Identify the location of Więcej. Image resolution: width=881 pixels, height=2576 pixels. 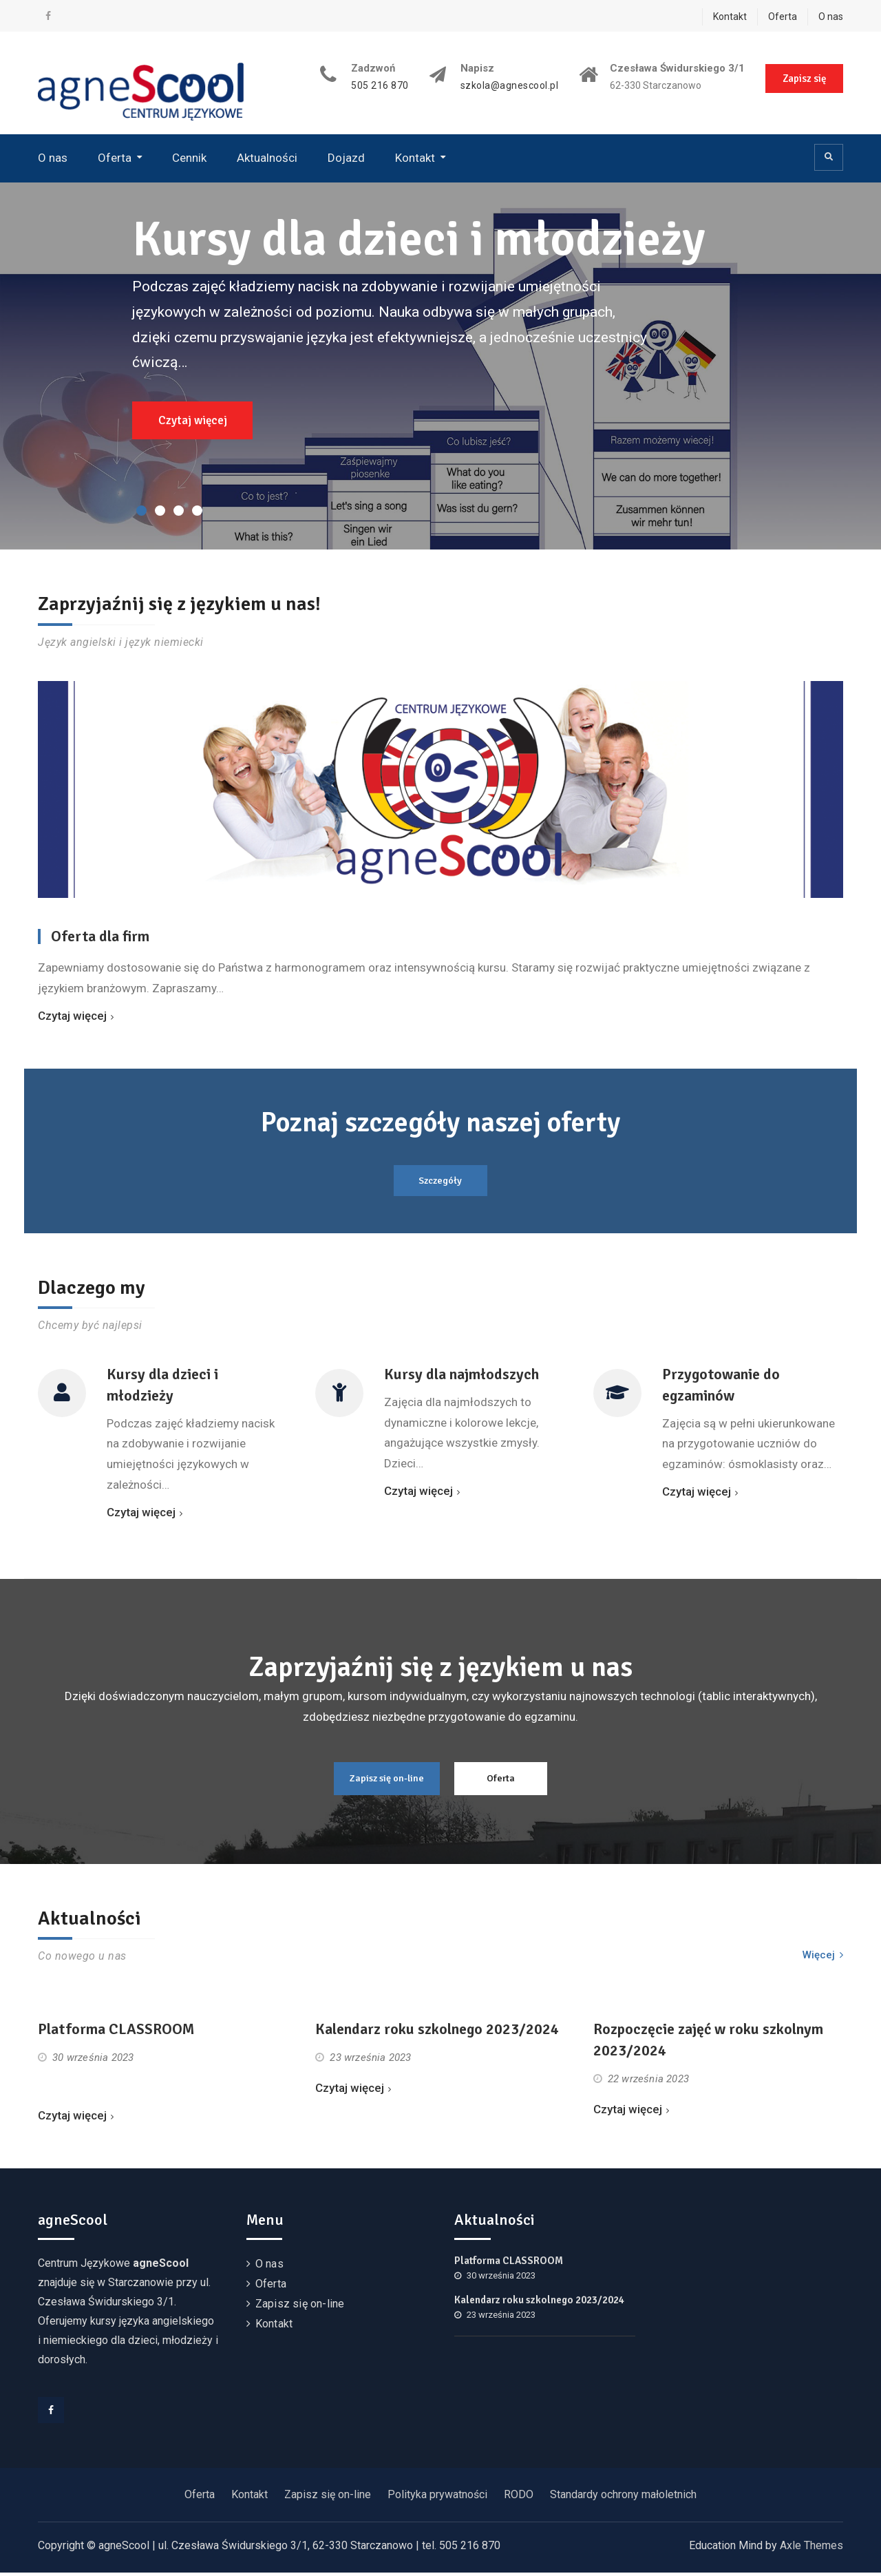
(819, 1958).